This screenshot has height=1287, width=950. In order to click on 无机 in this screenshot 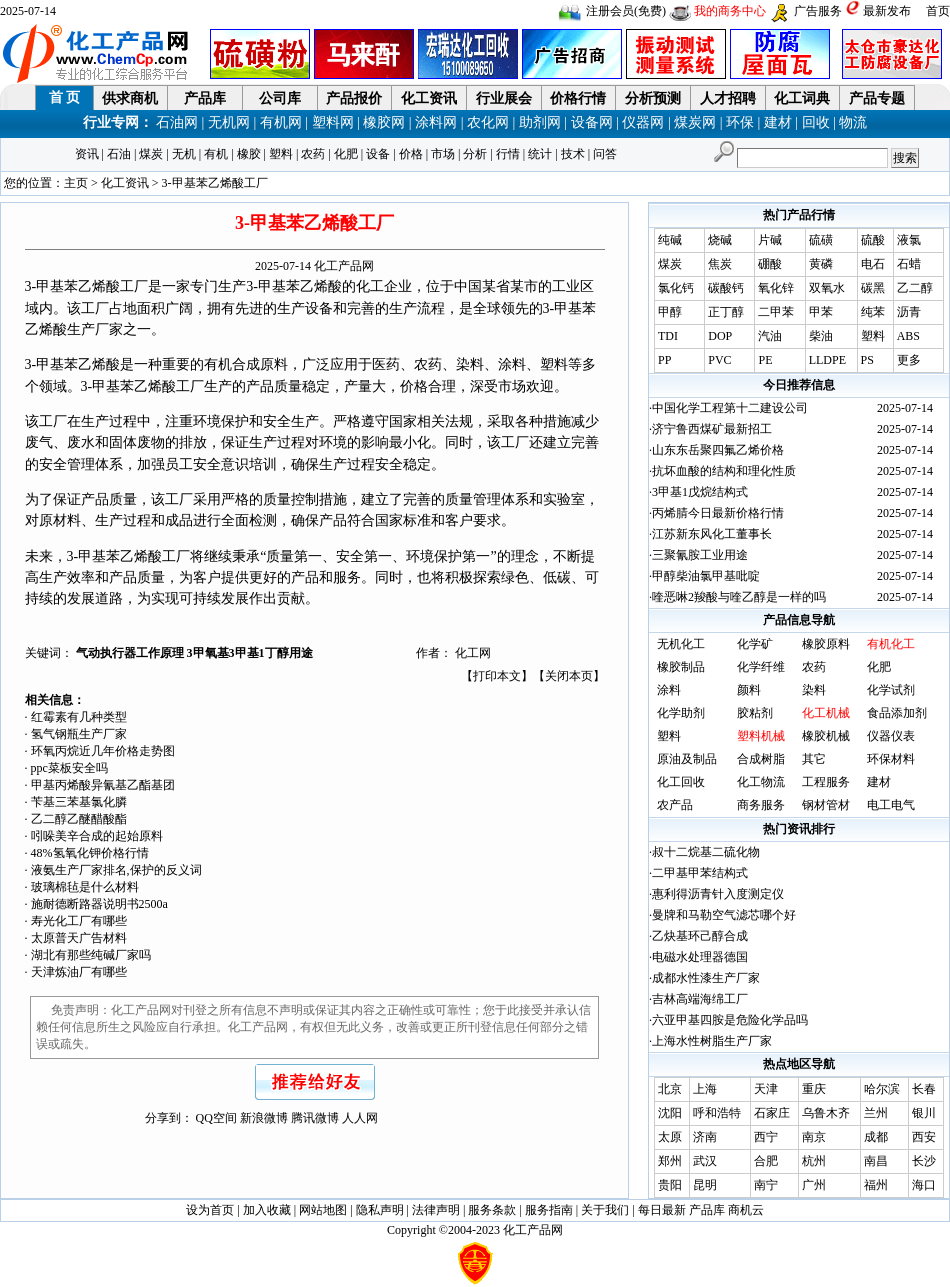, I will do `click(184, 154)`.